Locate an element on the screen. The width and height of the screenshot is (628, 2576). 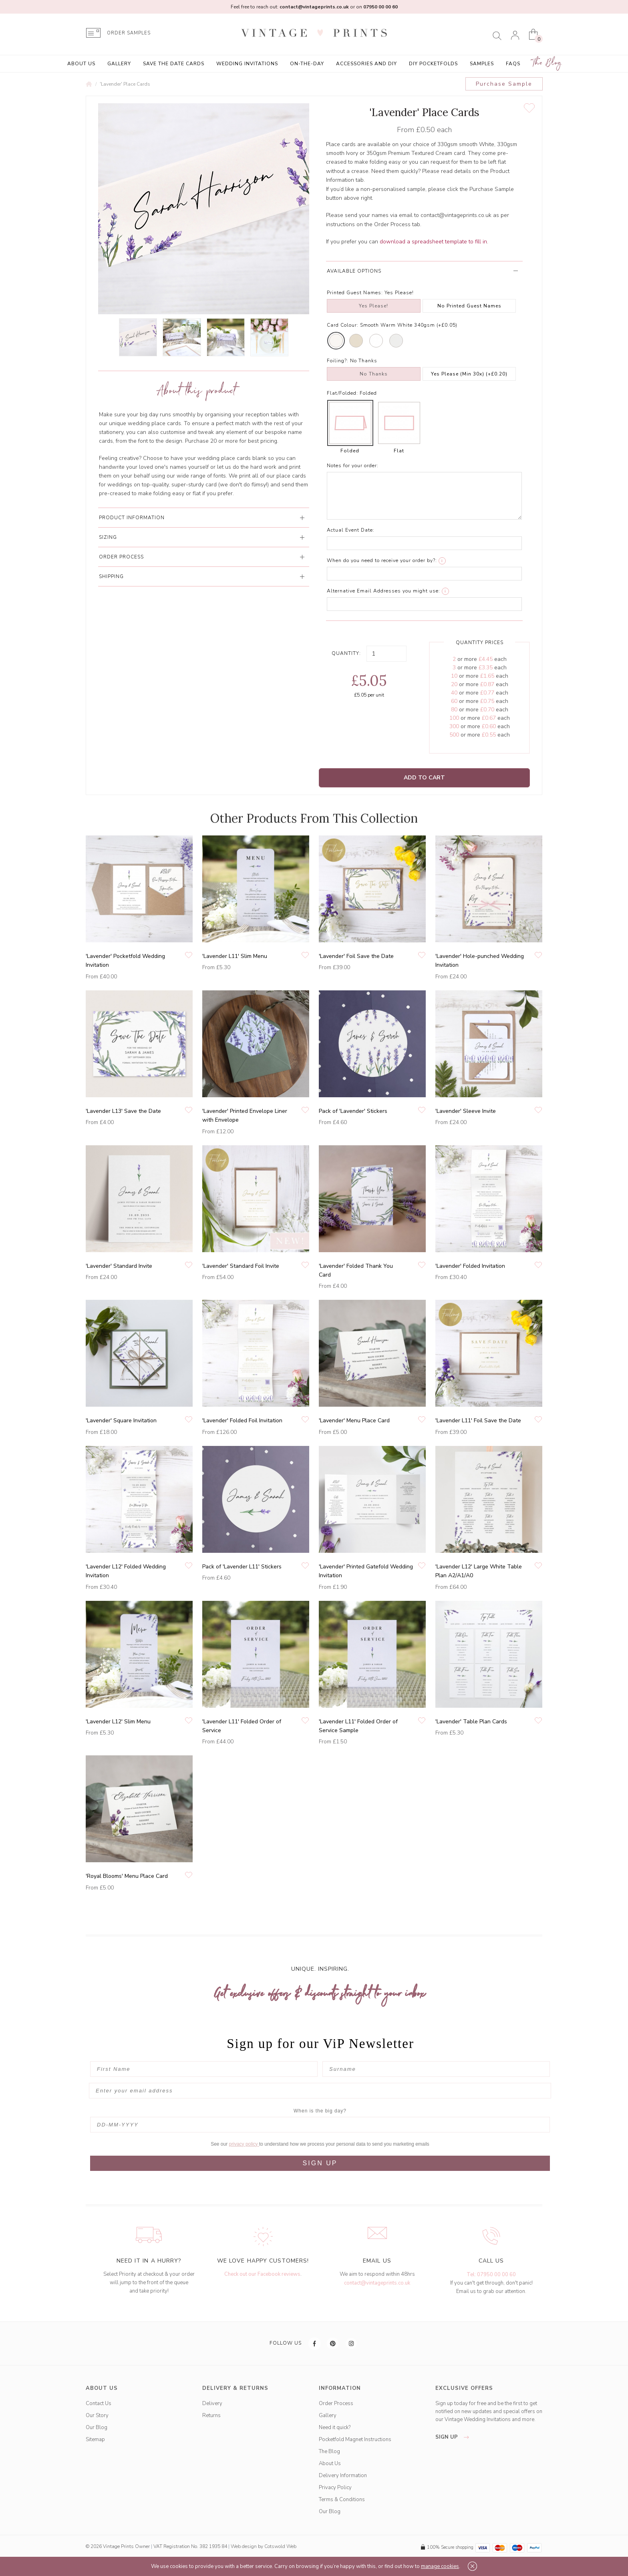
'Lavender' Sleeve Invite is located at coordinates (465, 1111).